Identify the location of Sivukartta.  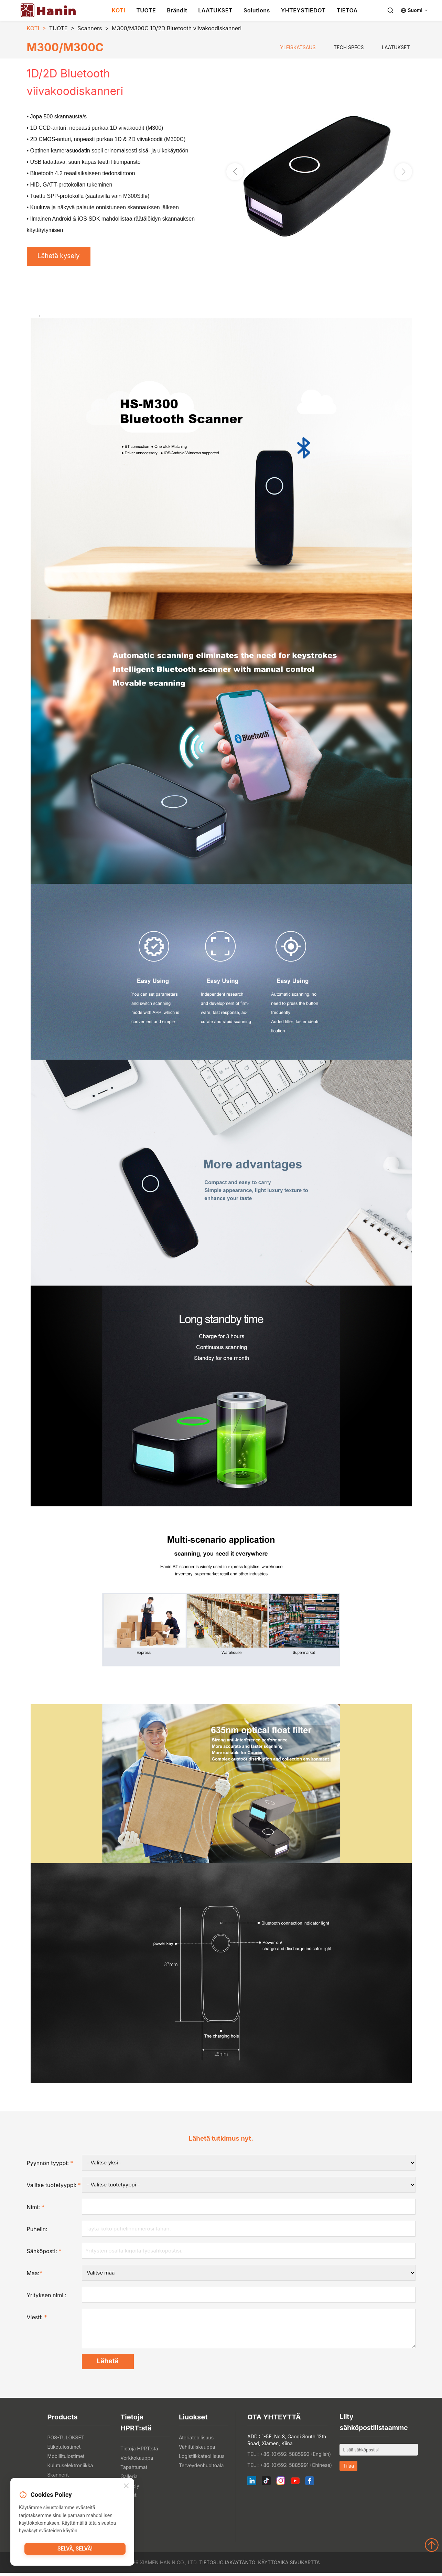
(305, 2565).